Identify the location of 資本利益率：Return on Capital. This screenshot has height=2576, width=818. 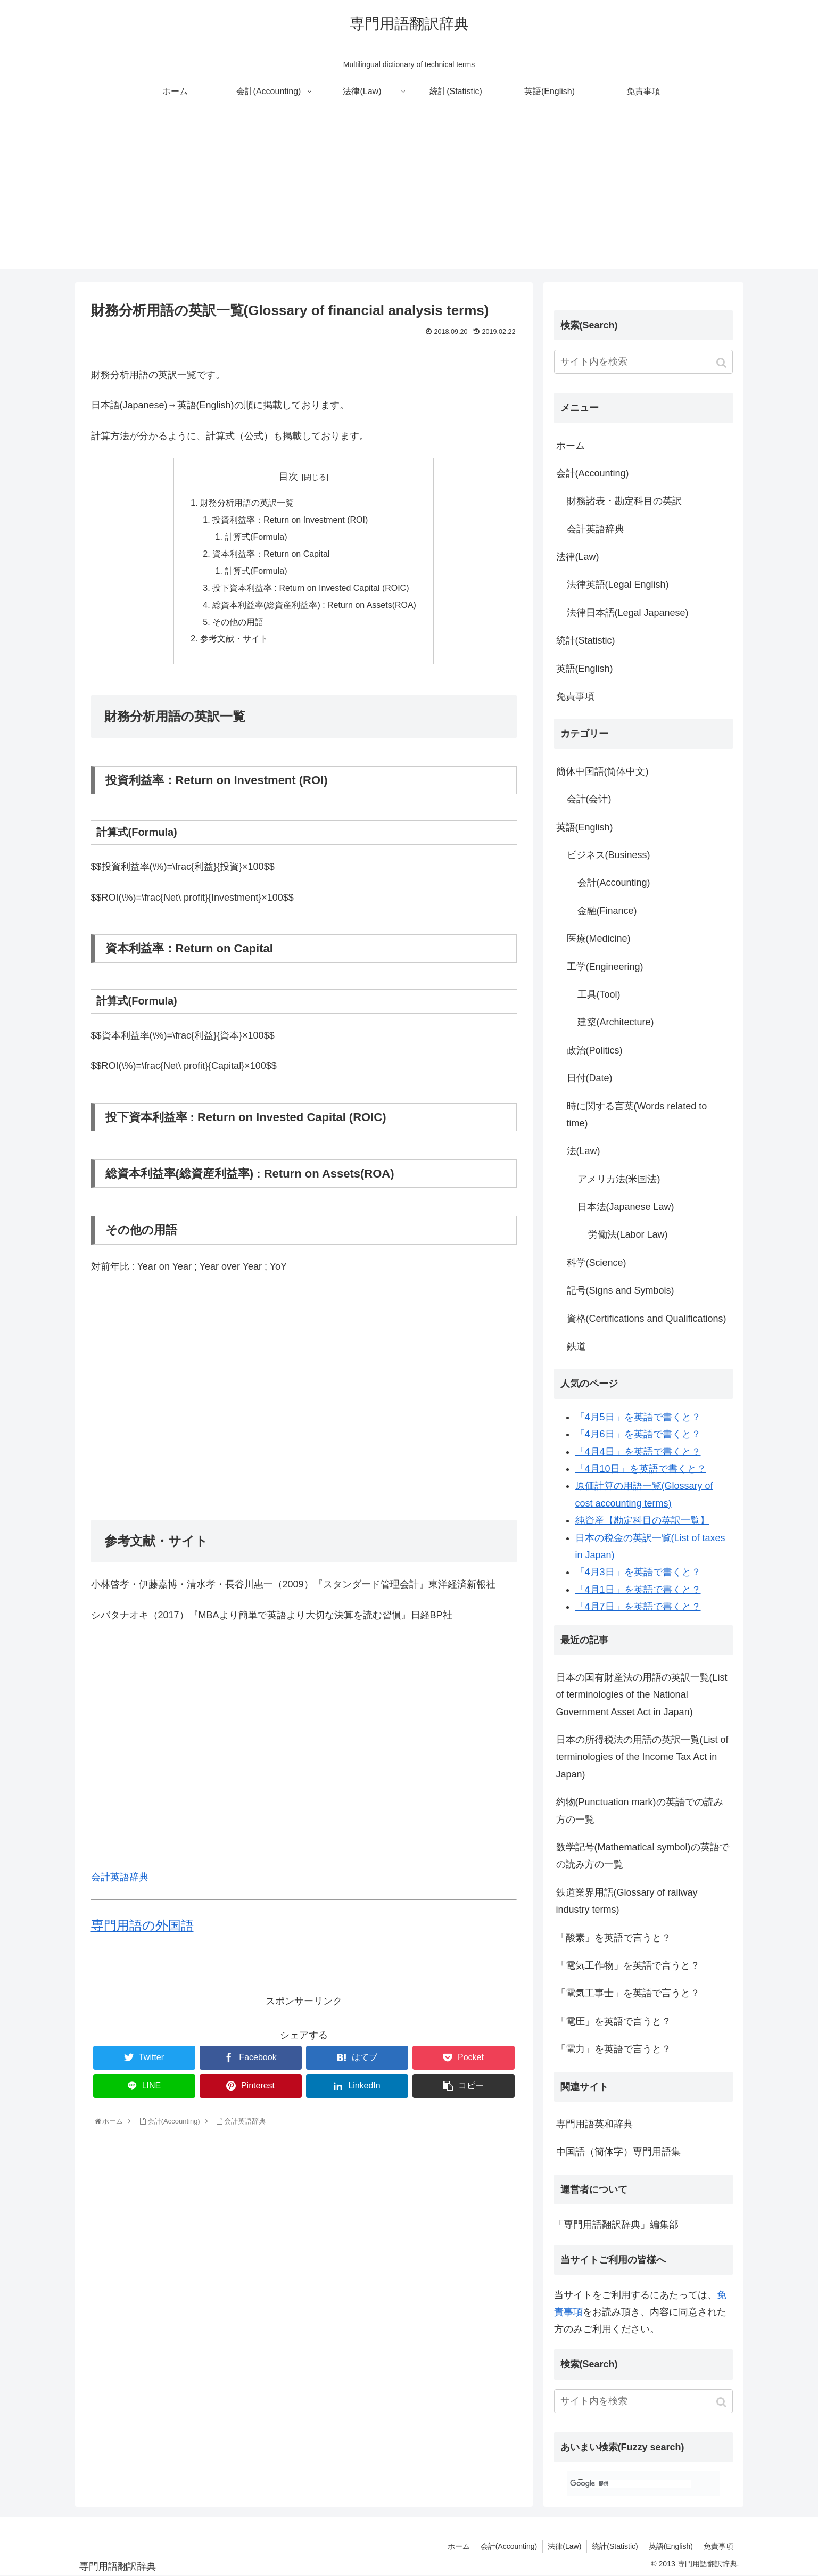
(271, 554).